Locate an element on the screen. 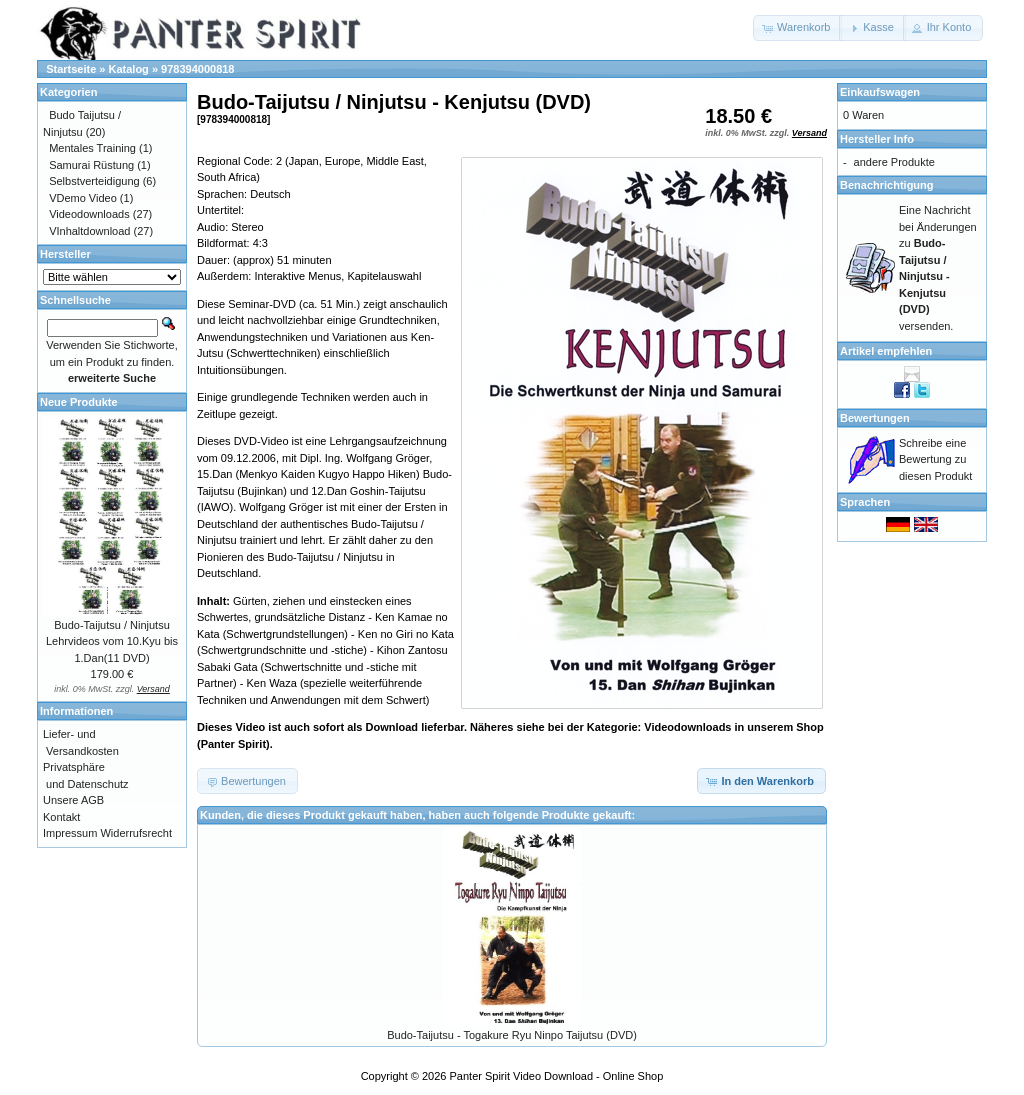 The image size is (1024, 1095). VDemo Video is located at coordinates (83, 198).